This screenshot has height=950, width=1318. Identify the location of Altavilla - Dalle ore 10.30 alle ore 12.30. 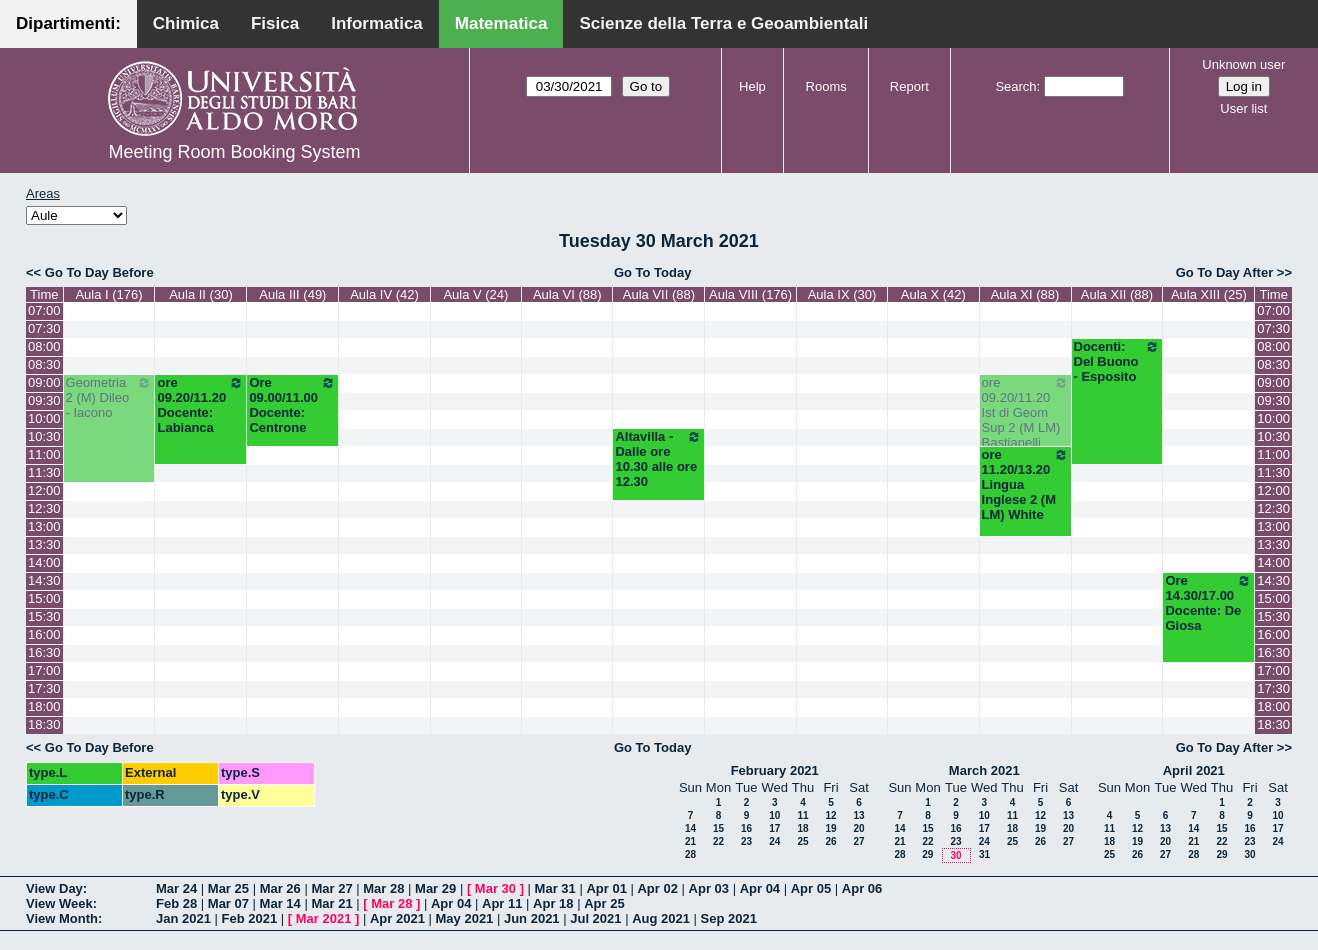
(658, 459).